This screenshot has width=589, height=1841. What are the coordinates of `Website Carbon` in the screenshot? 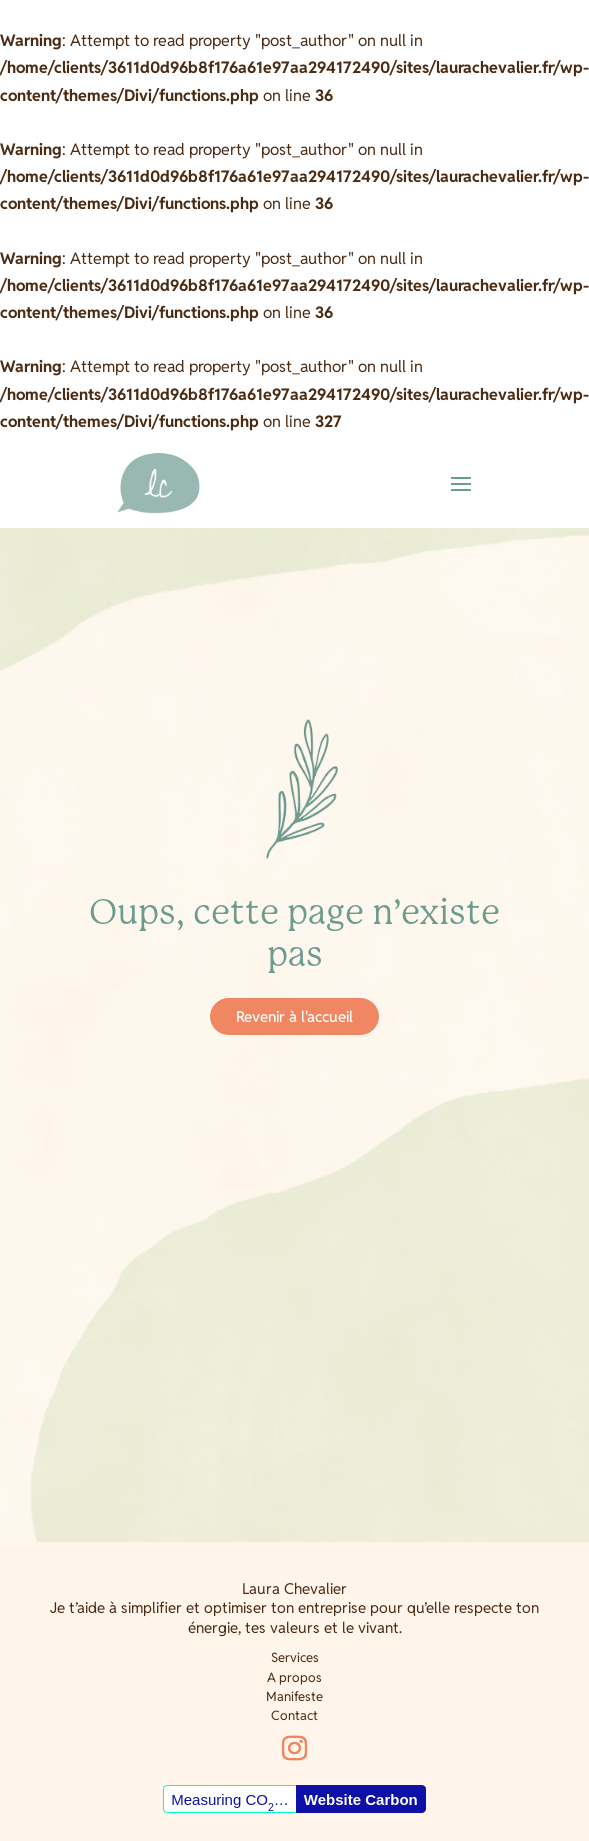 It's located at (361, 1799).